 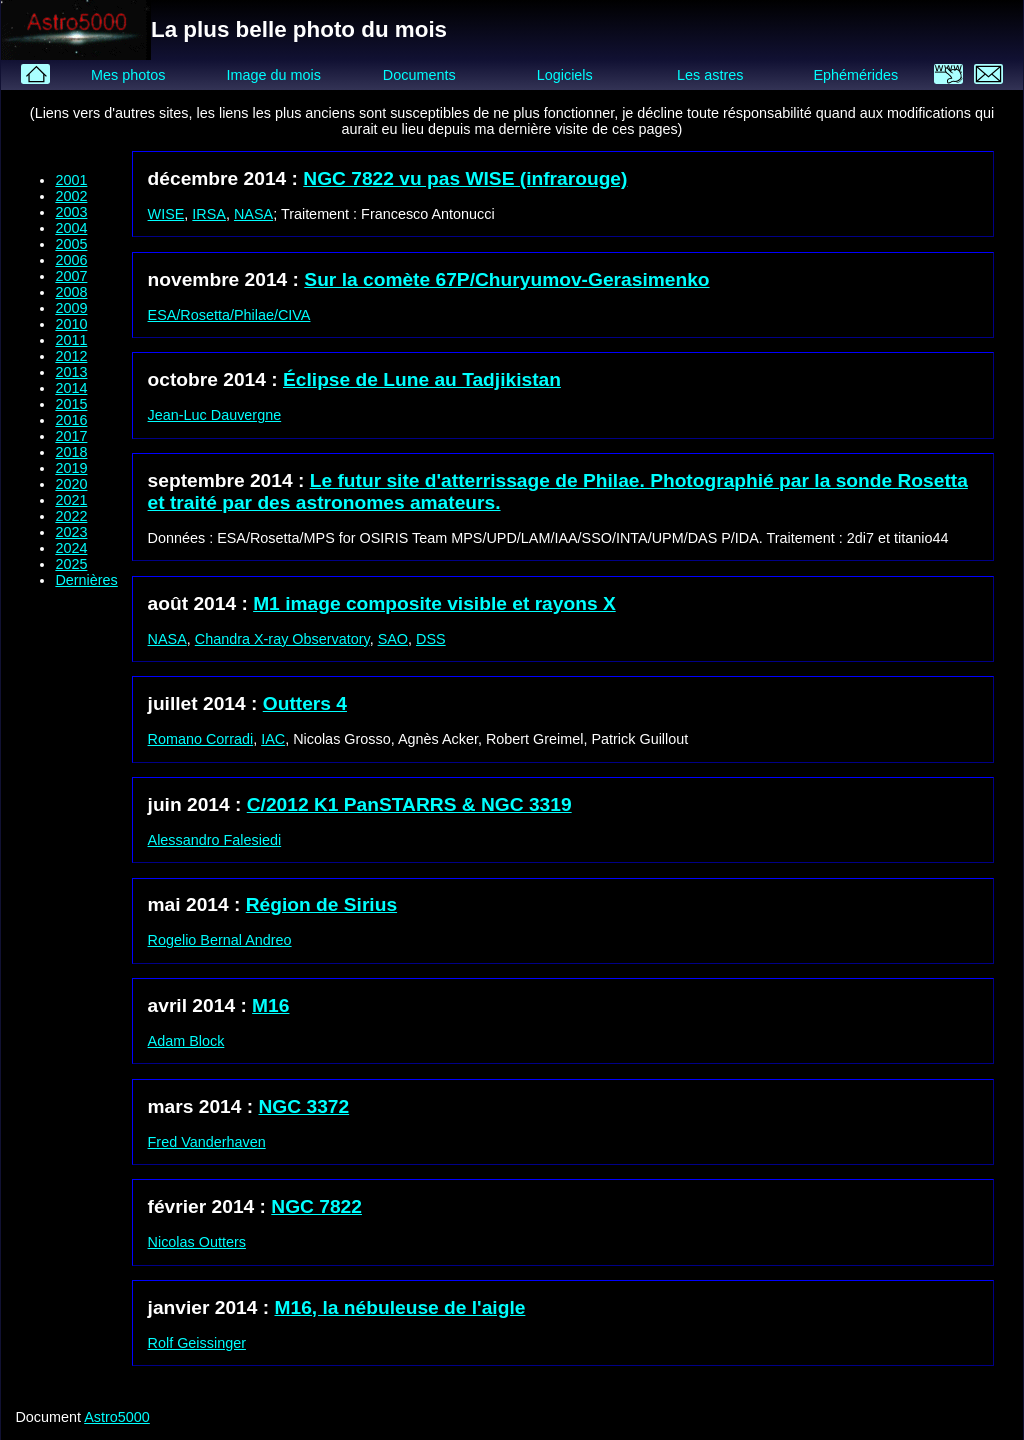 What do you see at coordinates (71, 244) in the screenshot?
I see `2005` at bounding box center [71, 244].